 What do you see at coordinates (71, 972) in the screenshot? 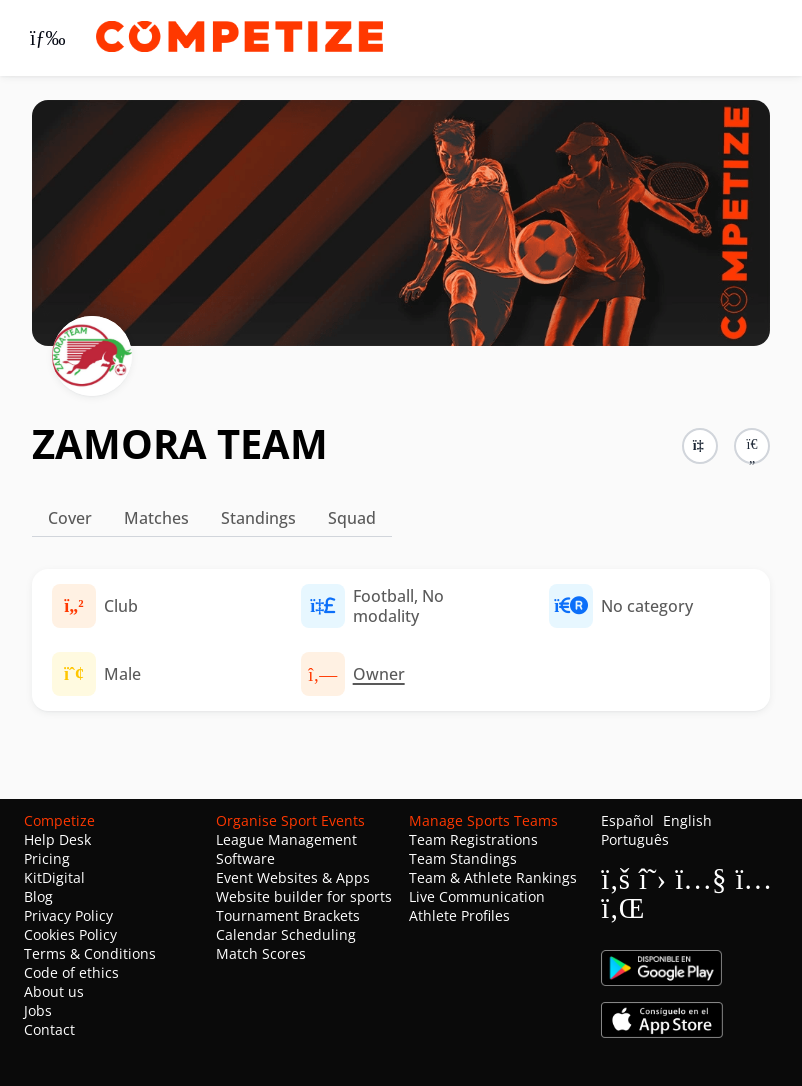
I see `Code of ethics` at bounding box center [71, 972].